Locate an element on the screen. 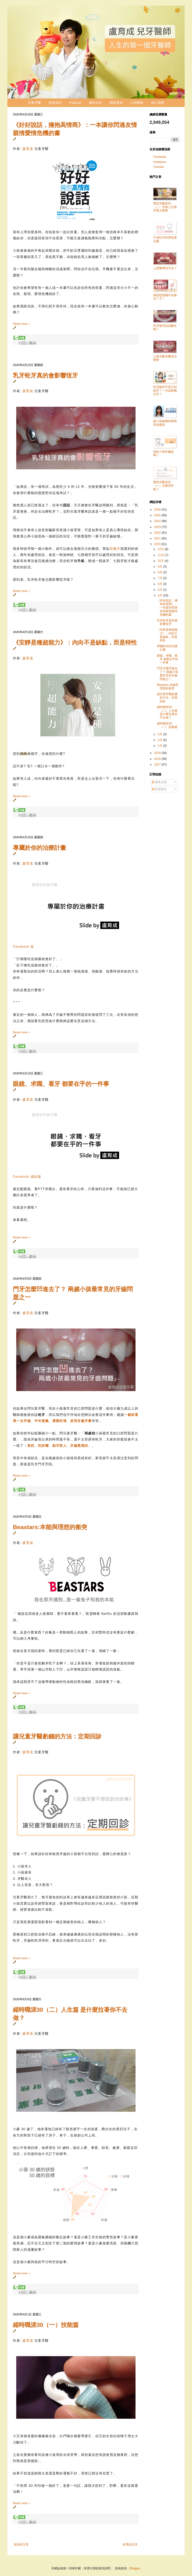 Image resolution: width=192 pixels, height=2576 pixels. Blogger is located at coordinates (135, 2568).